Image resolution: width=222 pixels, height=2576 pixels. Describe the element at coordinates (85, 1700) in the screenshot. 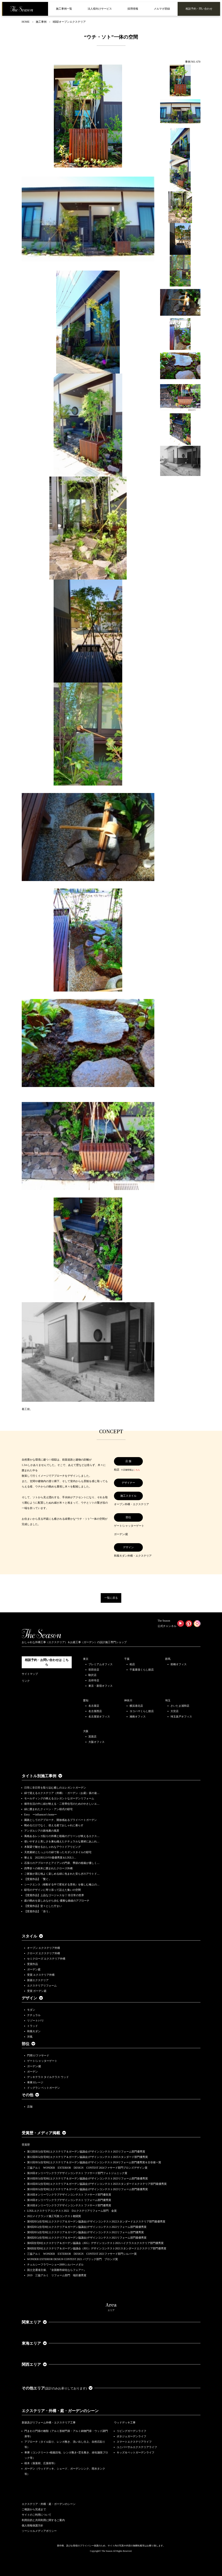

I see `愛知` at that location.